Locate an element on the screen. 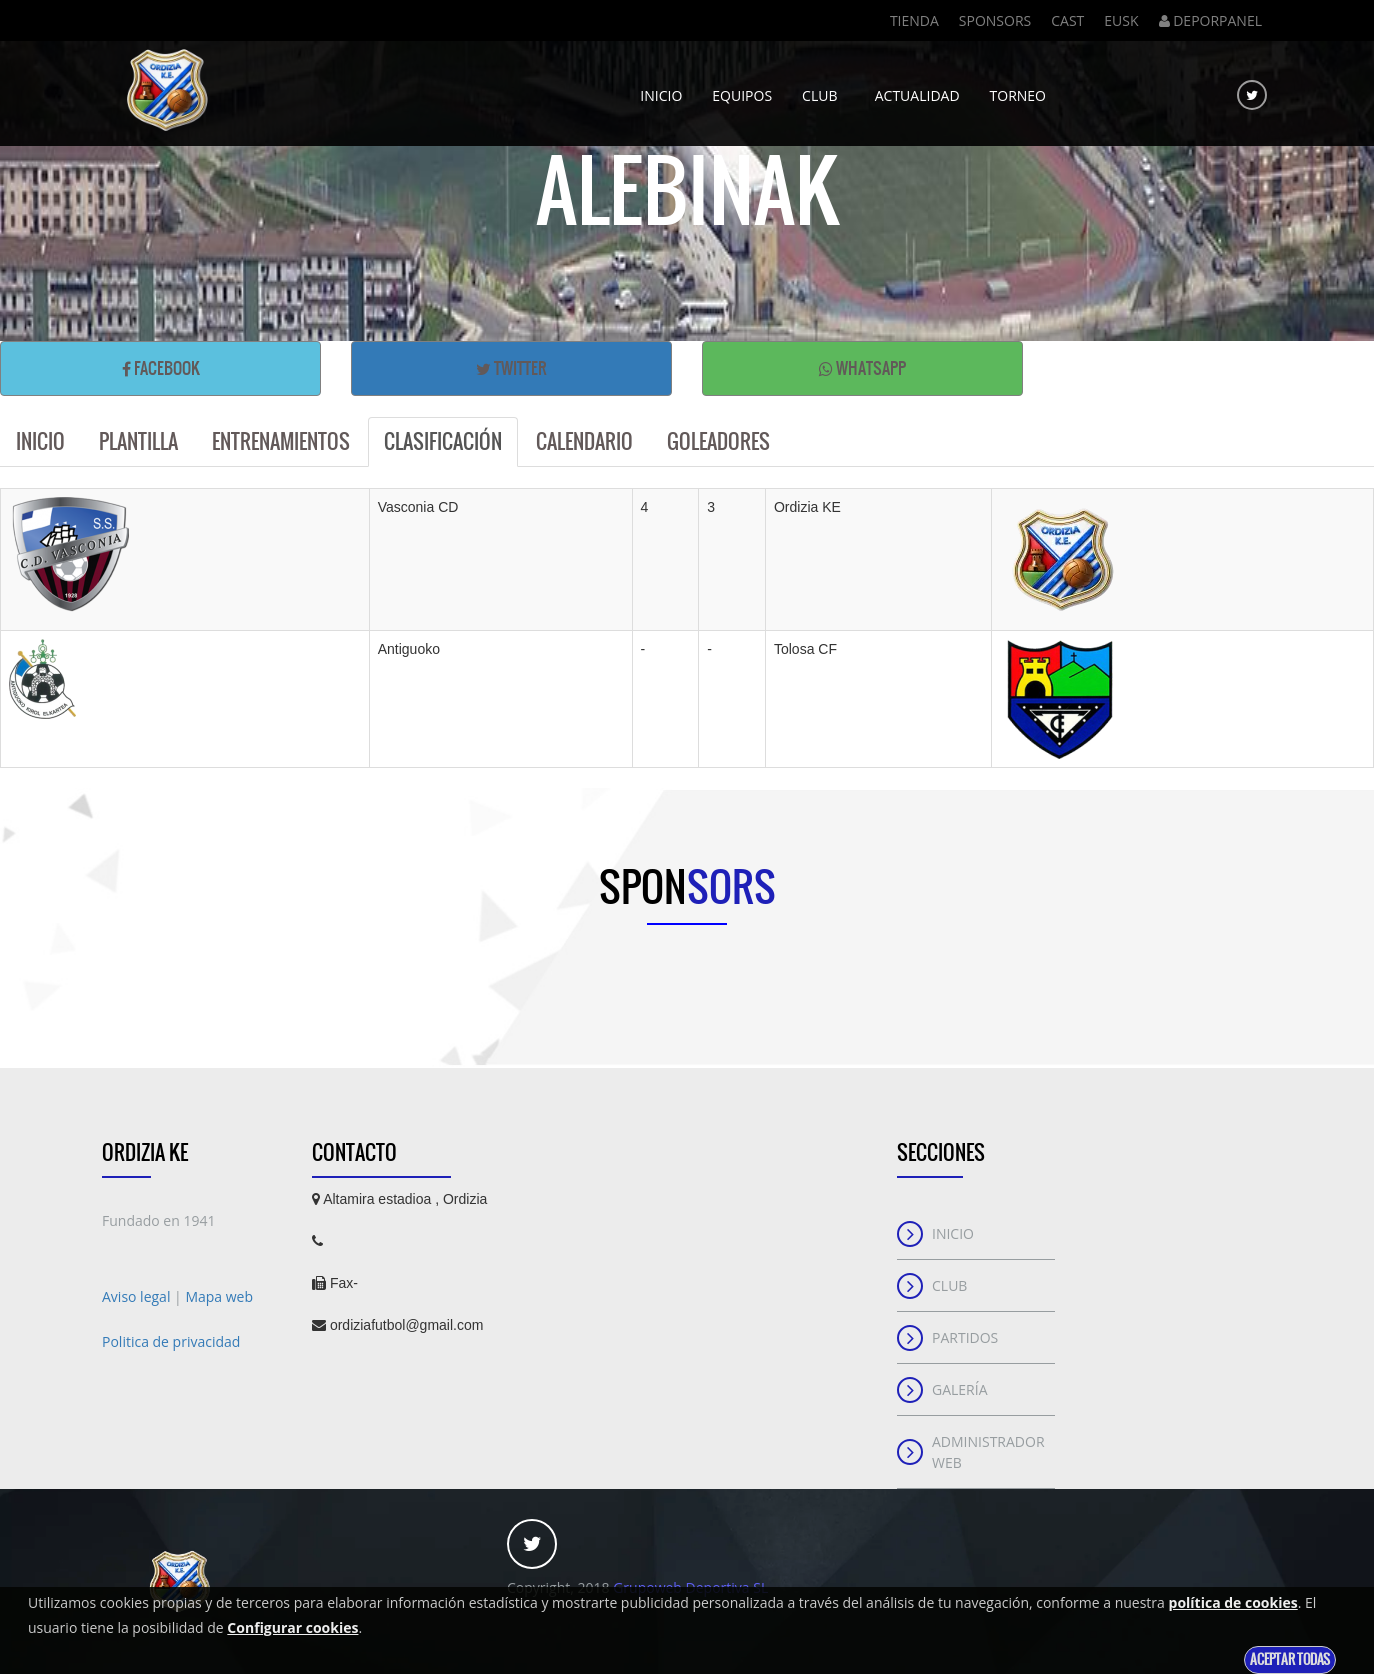  Plantilla is located at coordinates (138, 441).